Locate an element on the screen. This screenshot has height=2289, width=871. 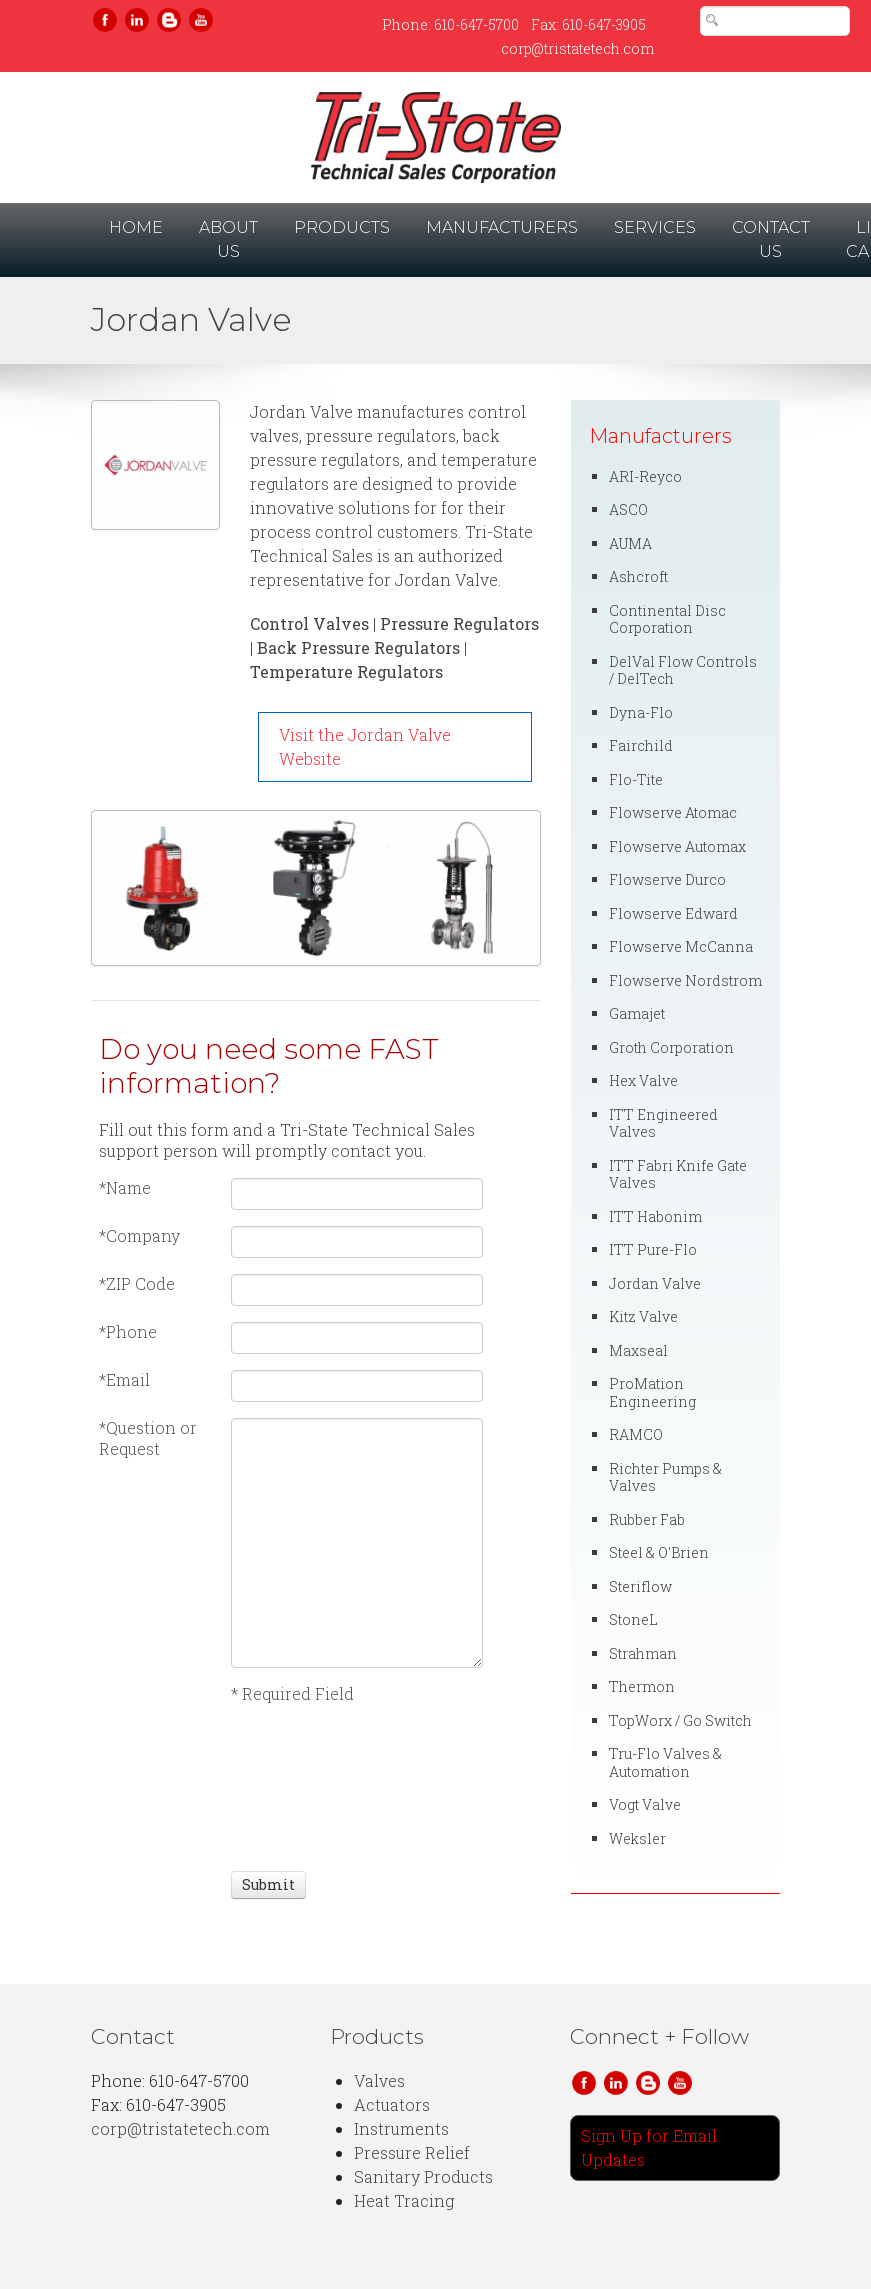
Flowserve Nordstrom is located at coordinates (685, 980).